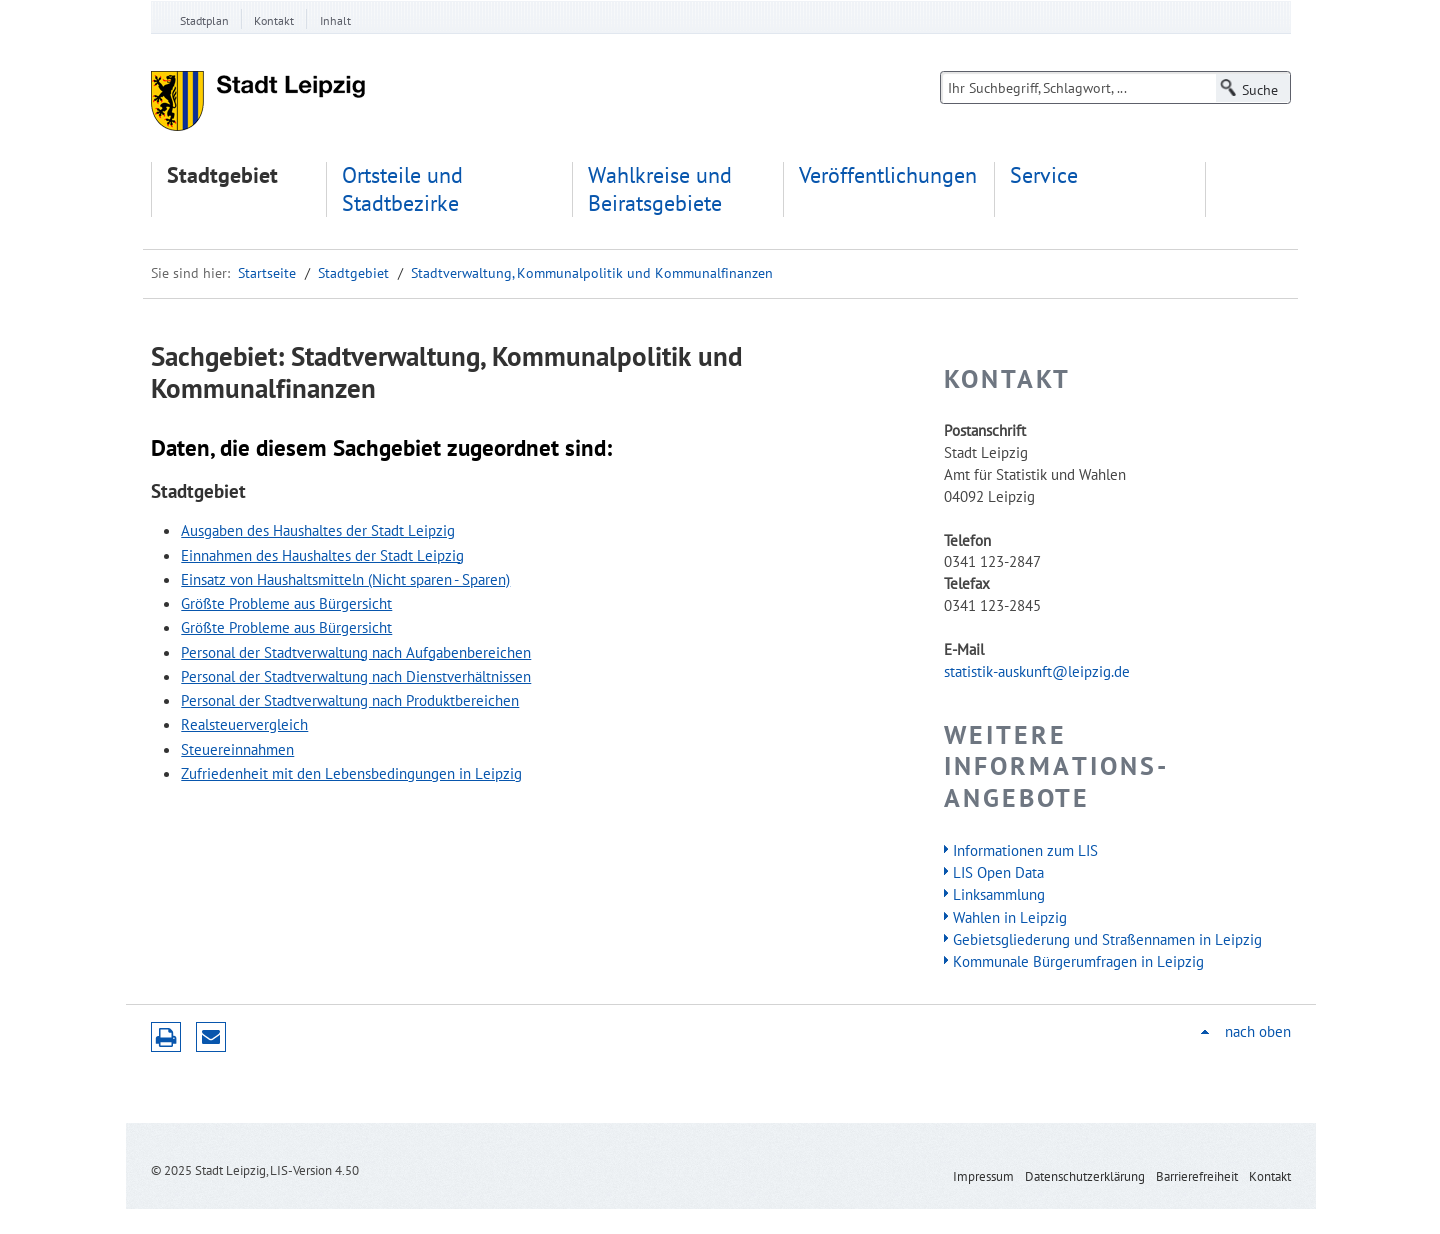 The image size is (1440, 1234). I want to click on Datenschutzerklärung, so click(1085, 1176).